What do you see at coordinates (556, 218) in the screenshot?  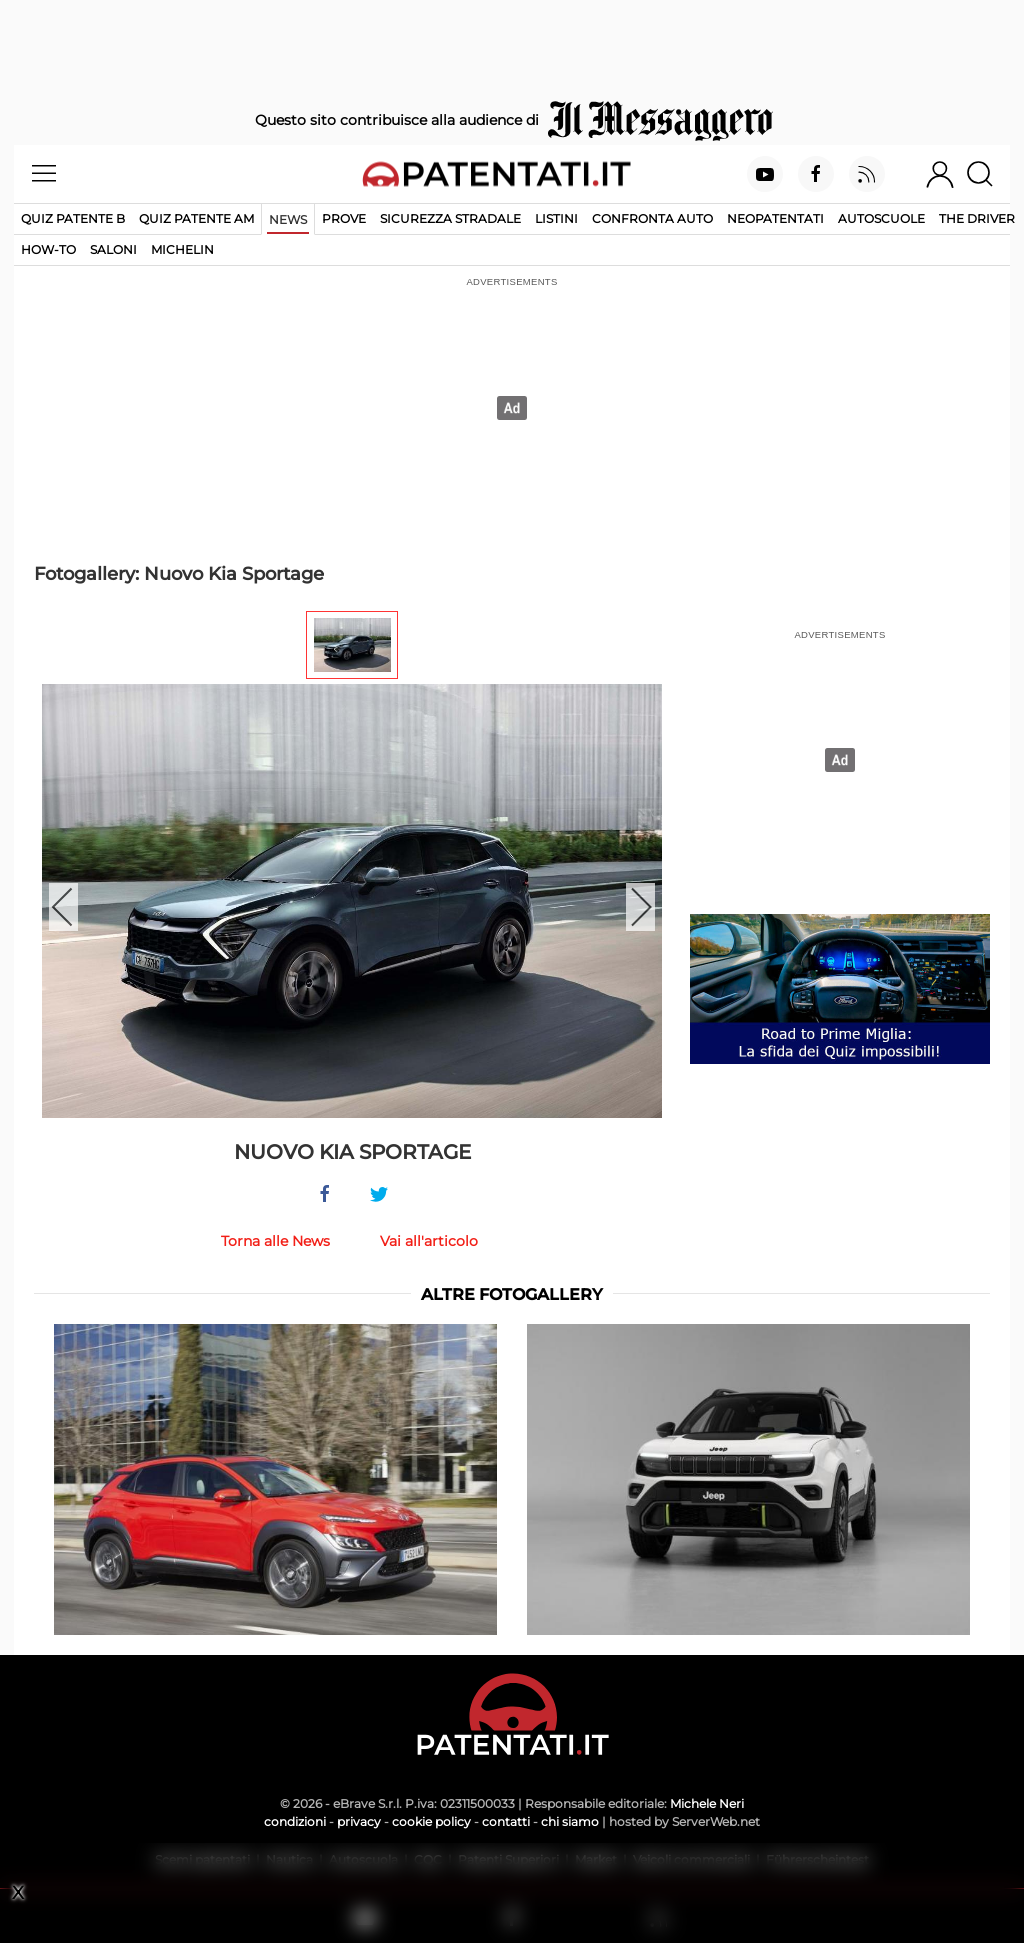 I see `Listini` at bounding box center [556, 218].